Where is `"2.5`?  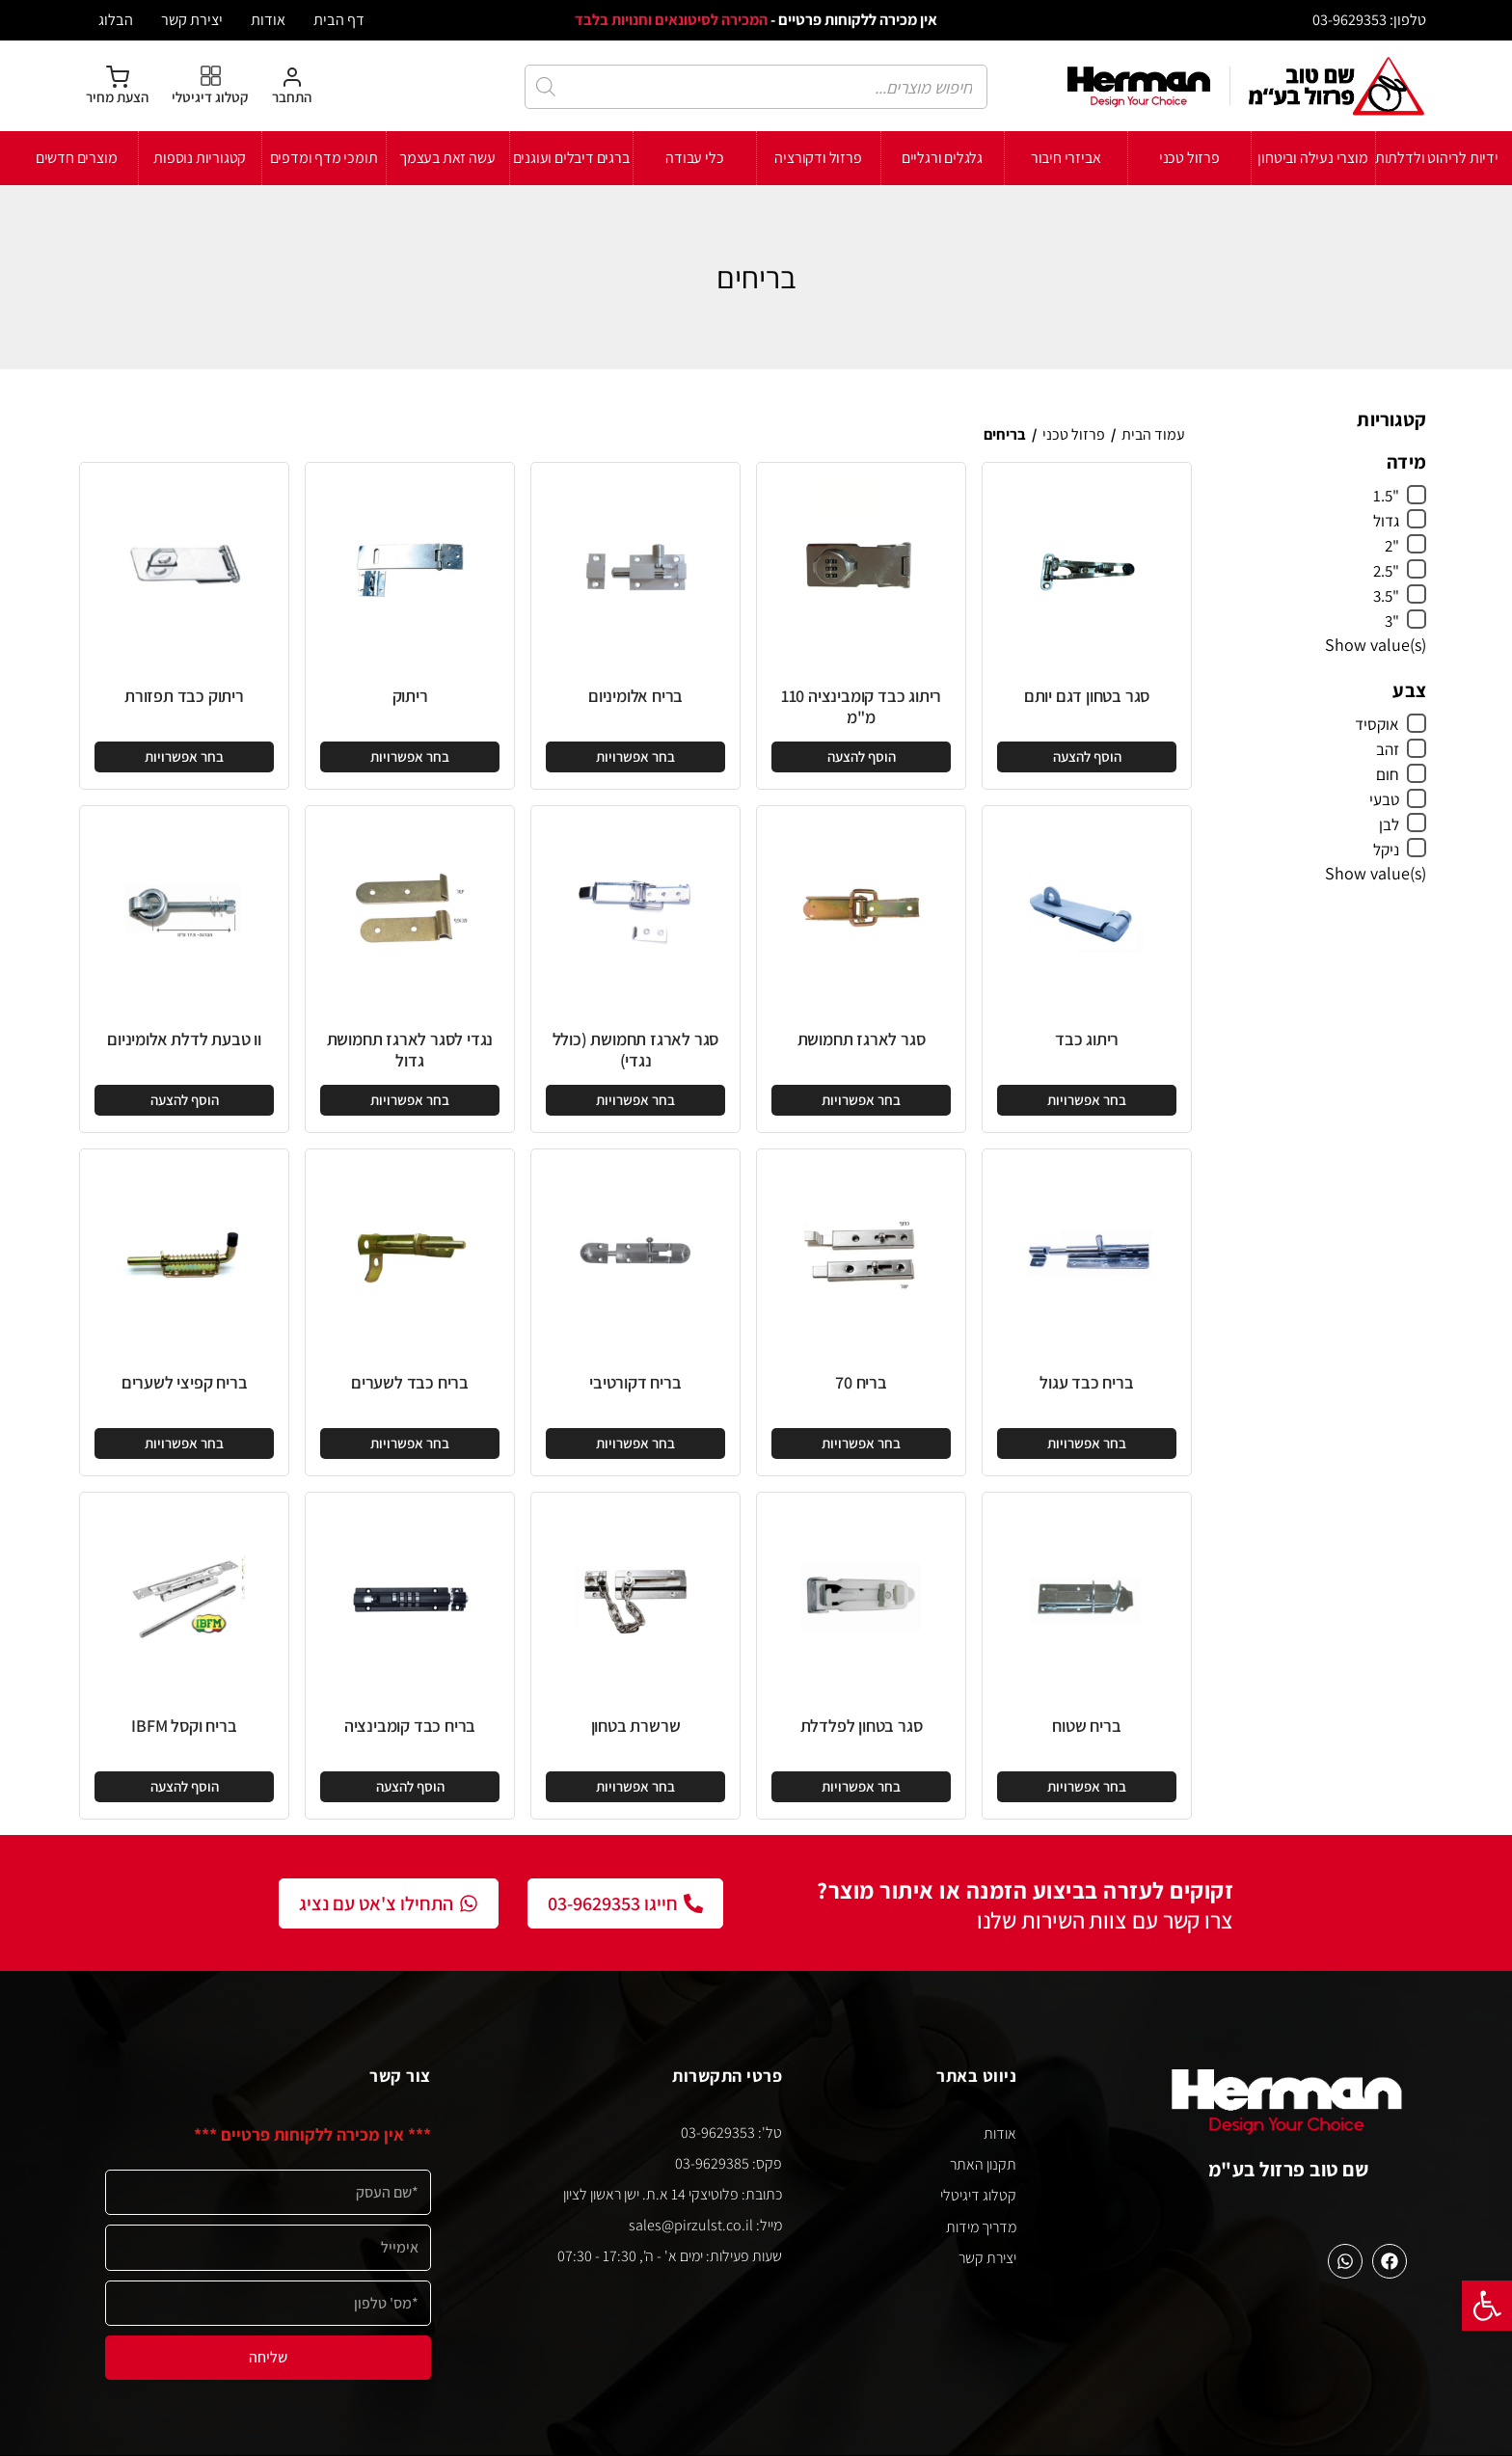 "2.5 is located at coordinates (1386, 570).